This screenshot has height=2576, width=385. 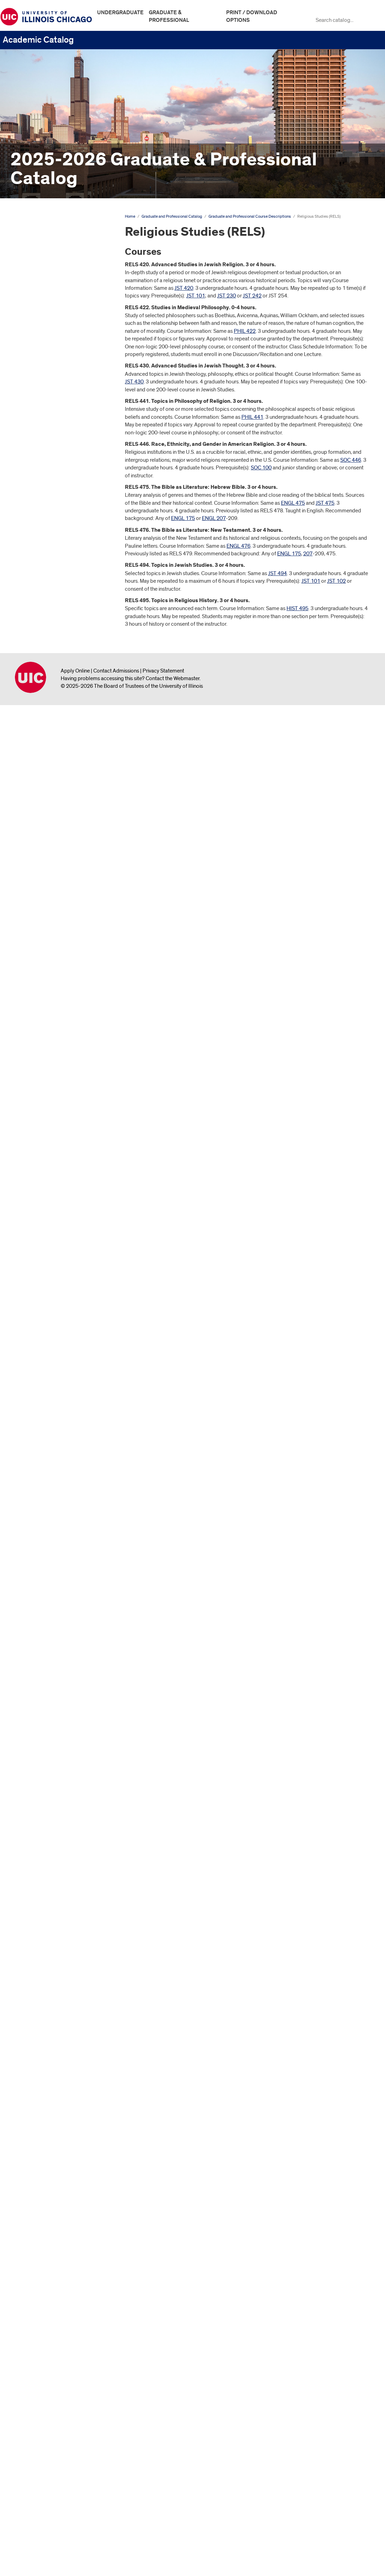 I want to click on Mechanical Engineering (ME), so click(x=53, y=1685).